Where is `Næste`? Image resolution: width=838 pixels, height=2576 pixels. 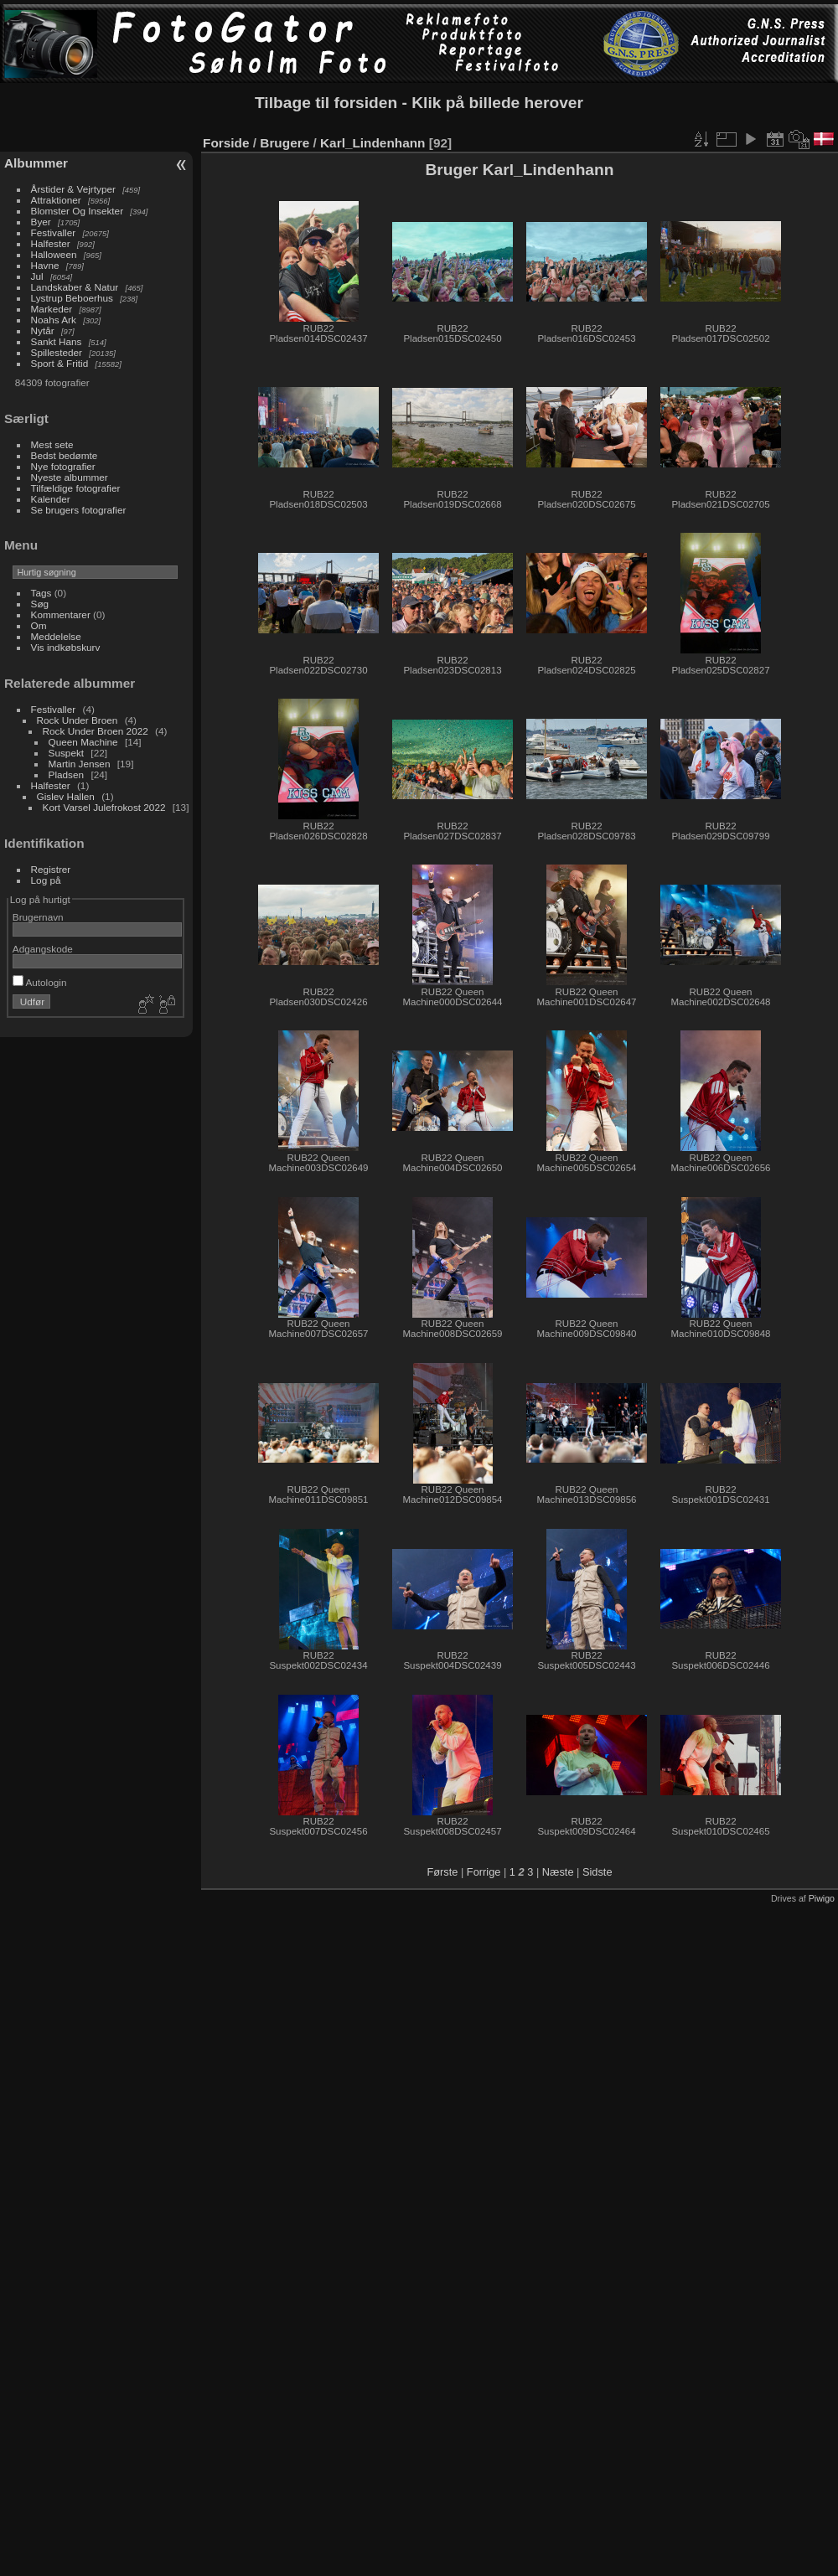 Næste is located at coordinates (558, 1872).